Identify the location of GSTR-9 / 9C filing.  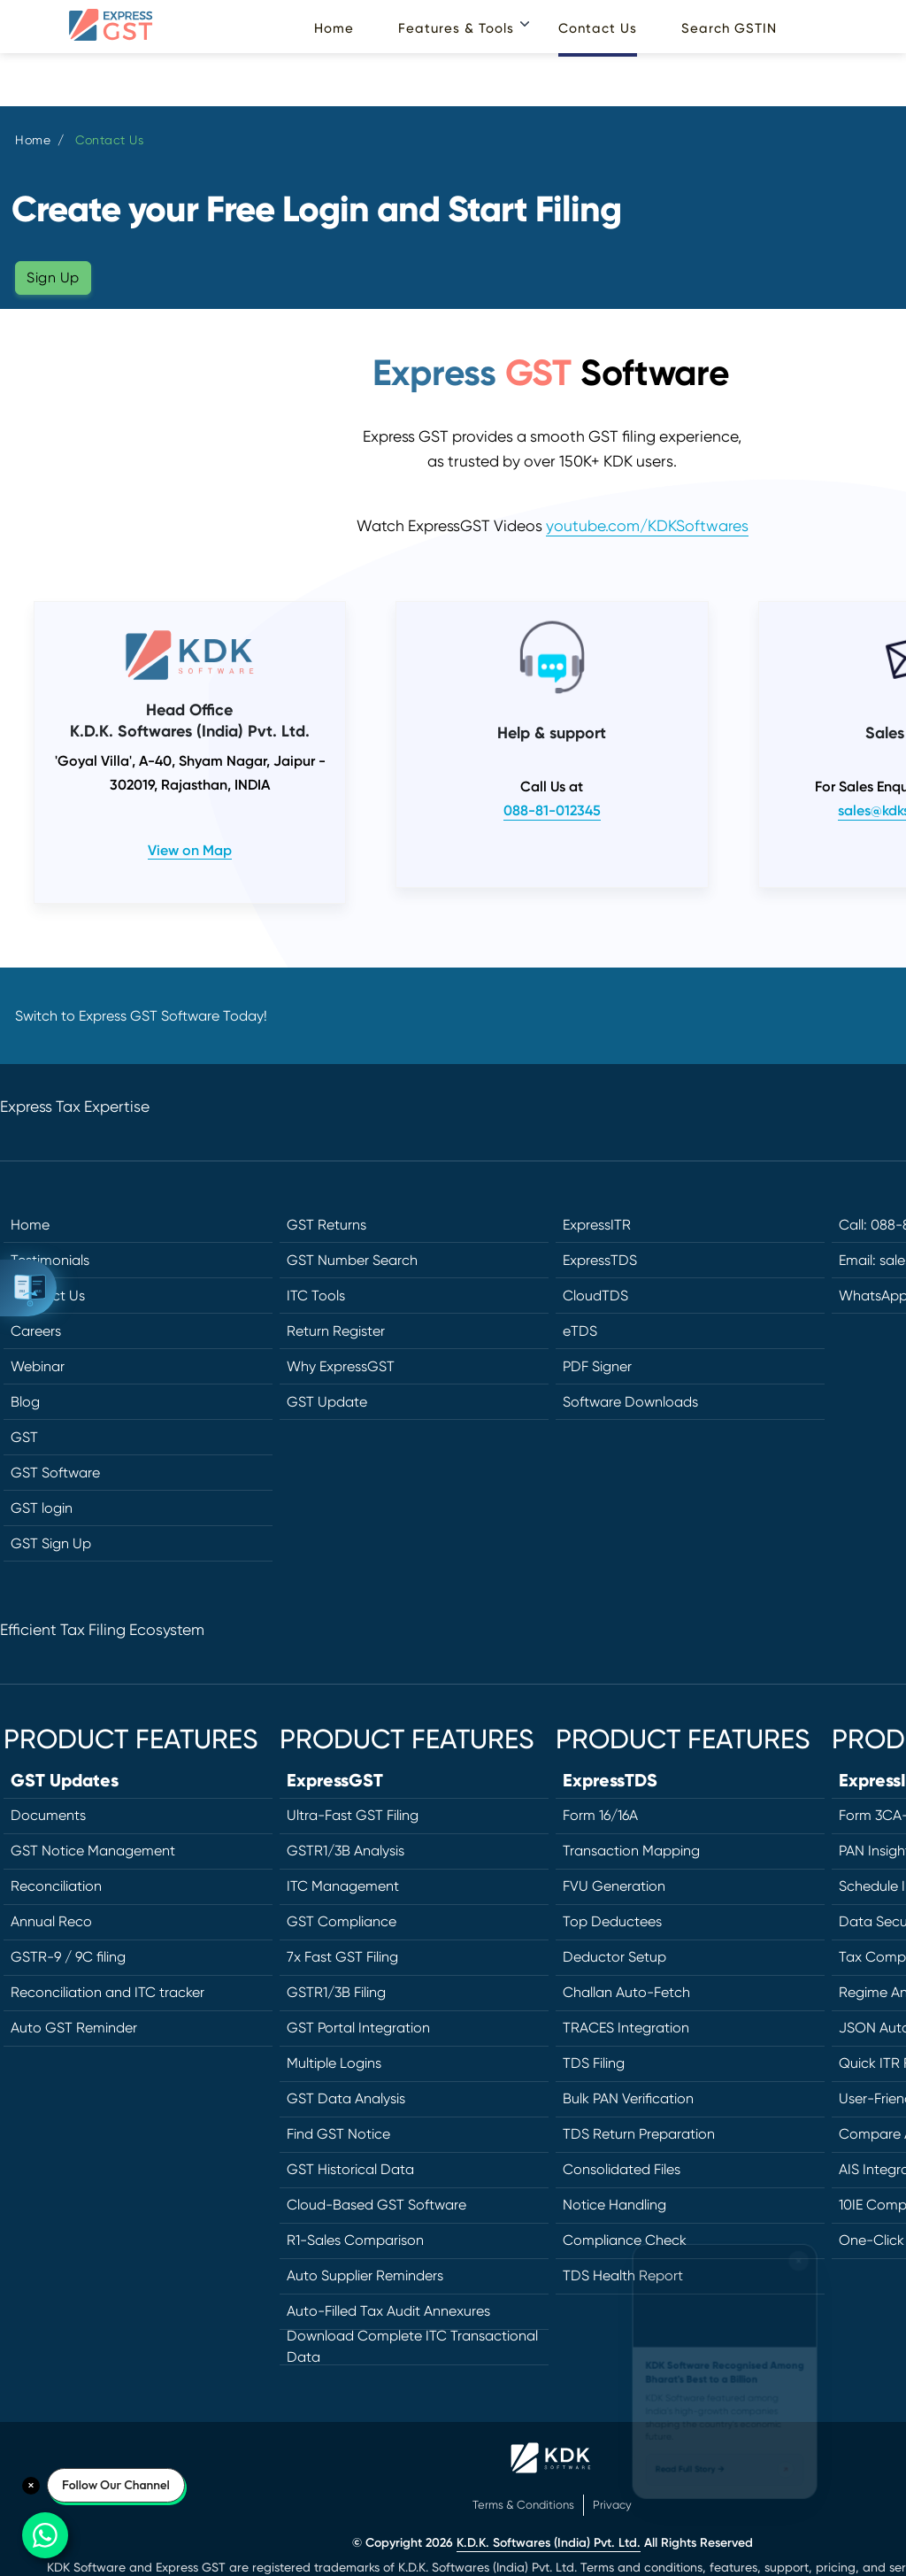
(68, 1956).